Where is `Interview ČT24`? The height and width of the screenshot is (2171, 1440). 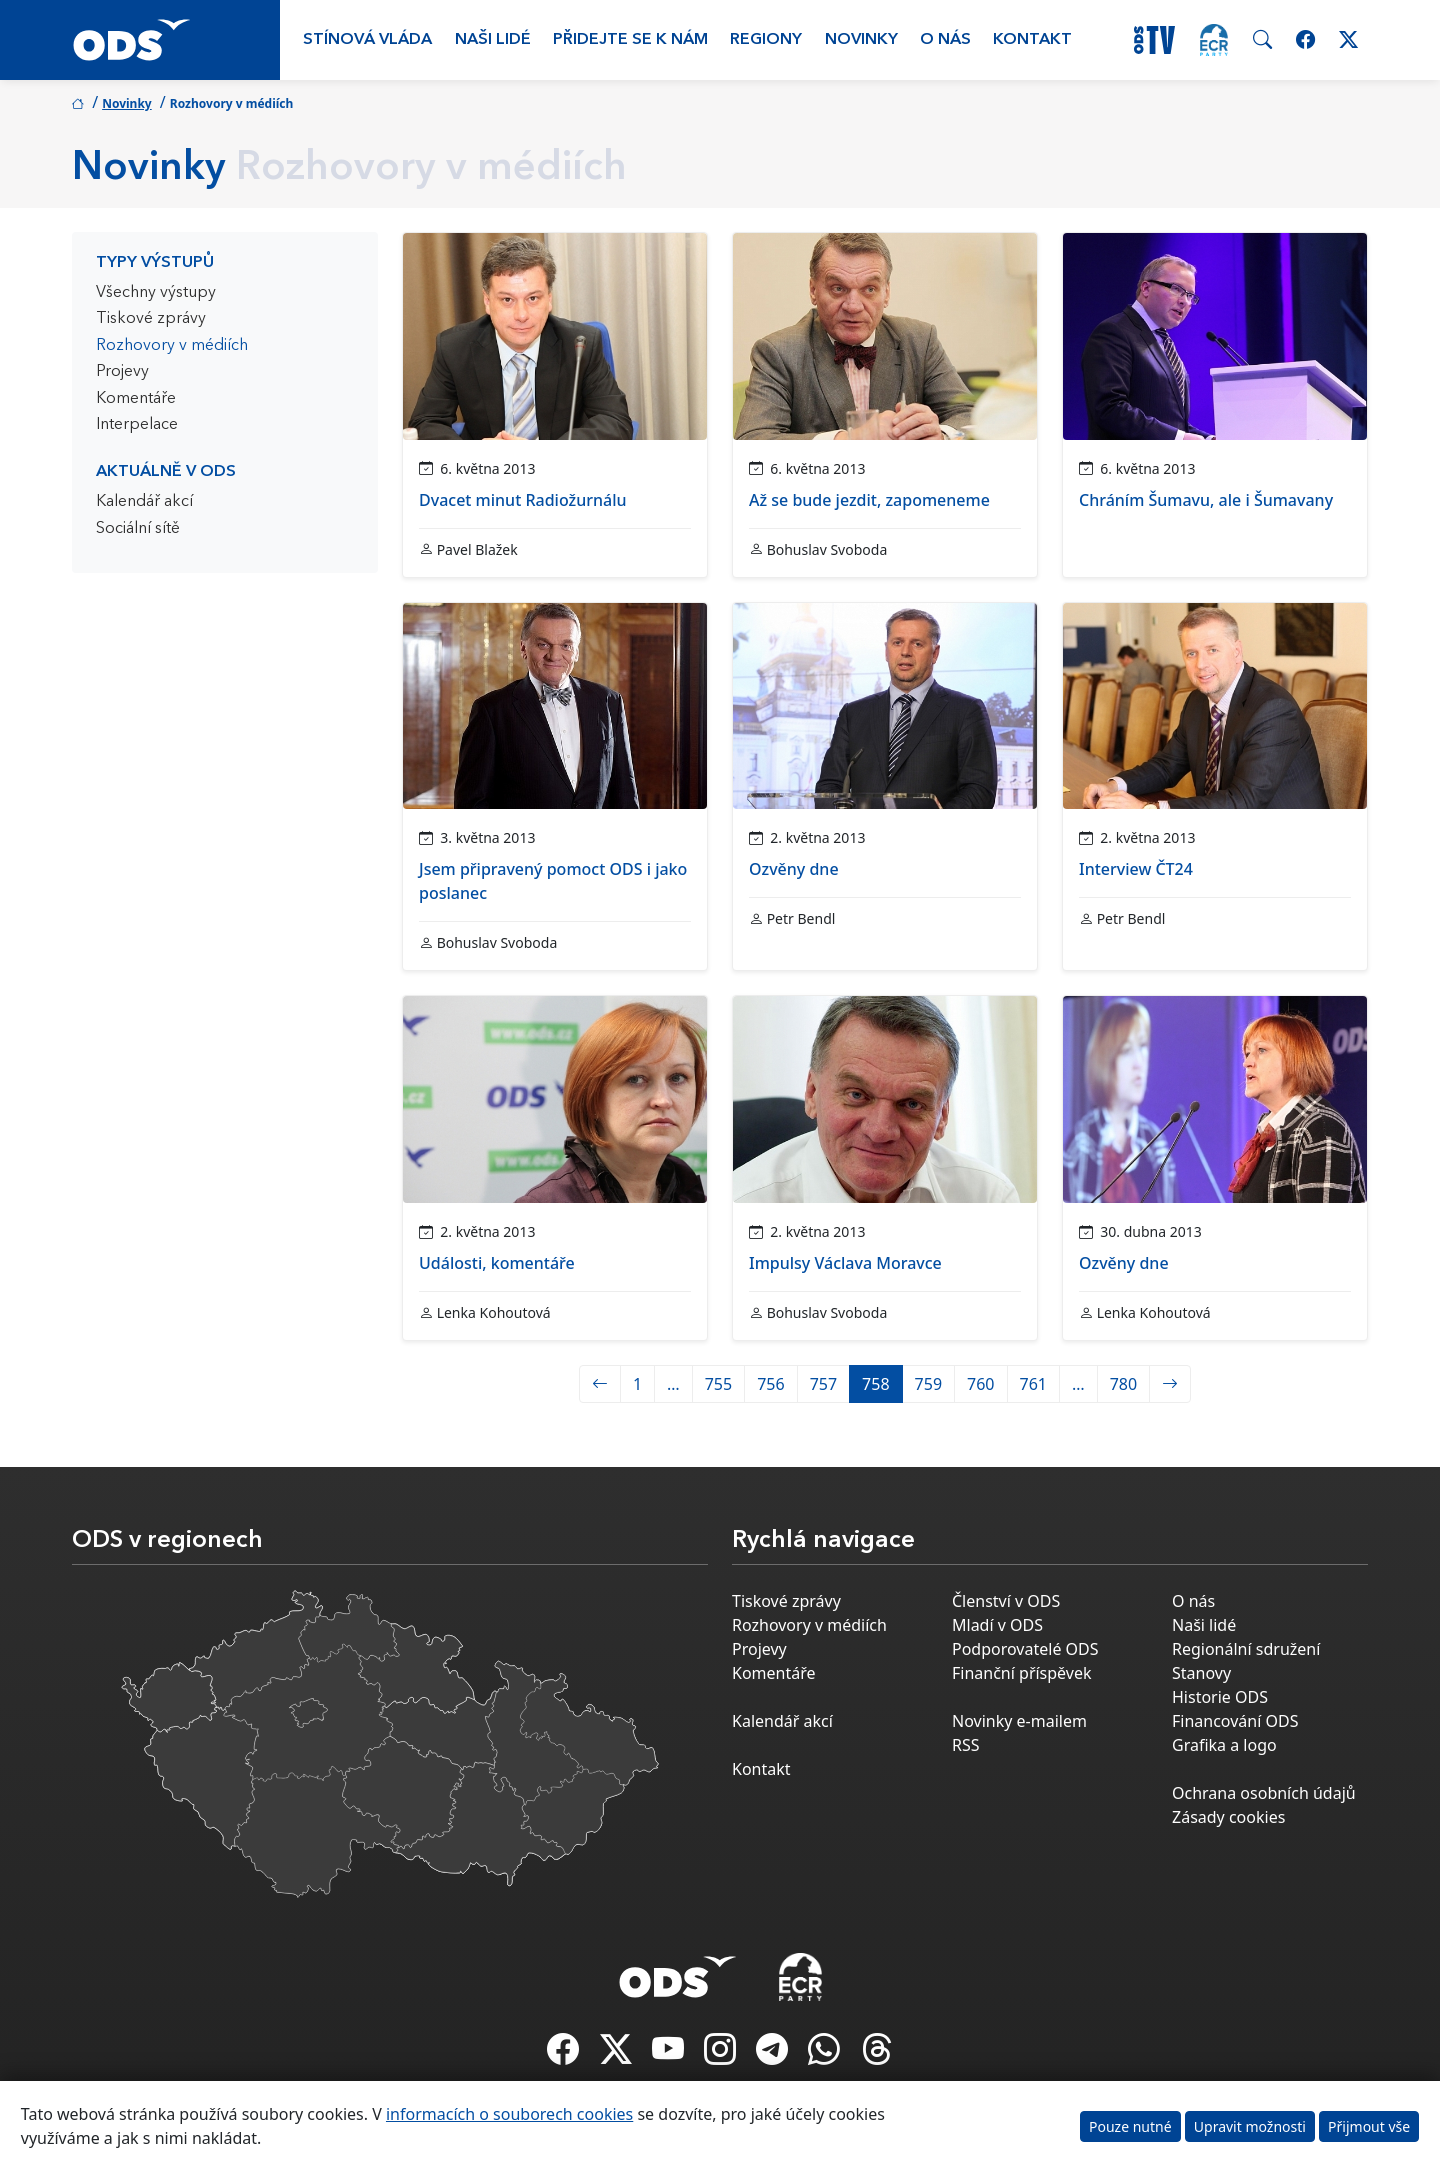 Interview ČT24 is located at coordinates (1136, 869).